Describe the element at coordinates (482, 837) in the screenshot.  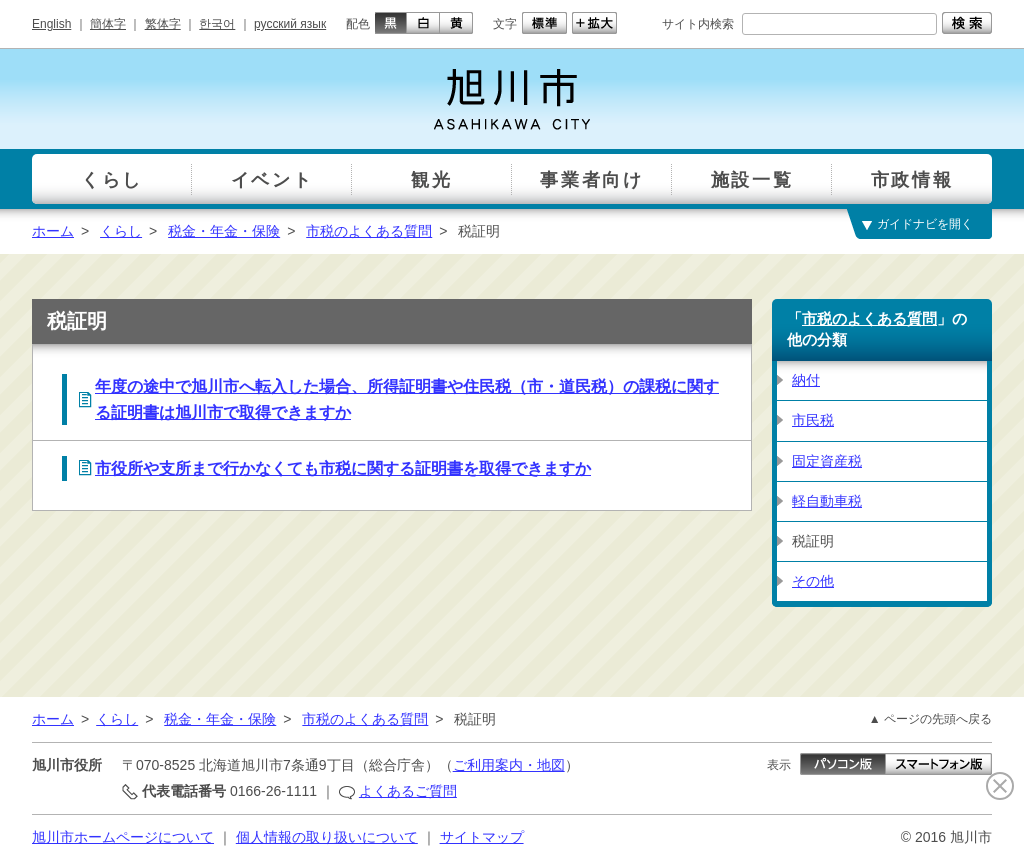
I see `サイトマップ` at that location.